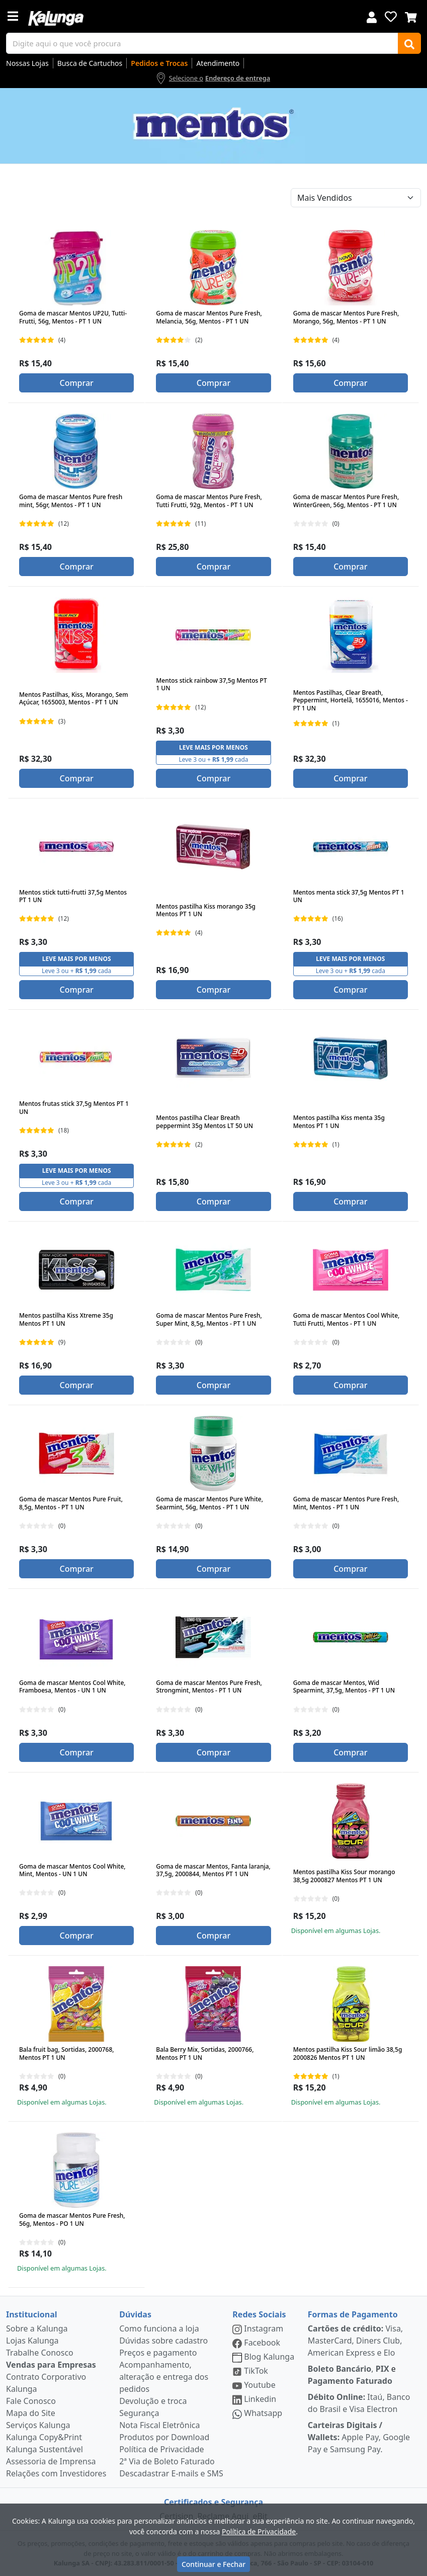  Describe the element at coordinates (202, 43) in the screenshot. I see `[busca de produtos]` at that location.